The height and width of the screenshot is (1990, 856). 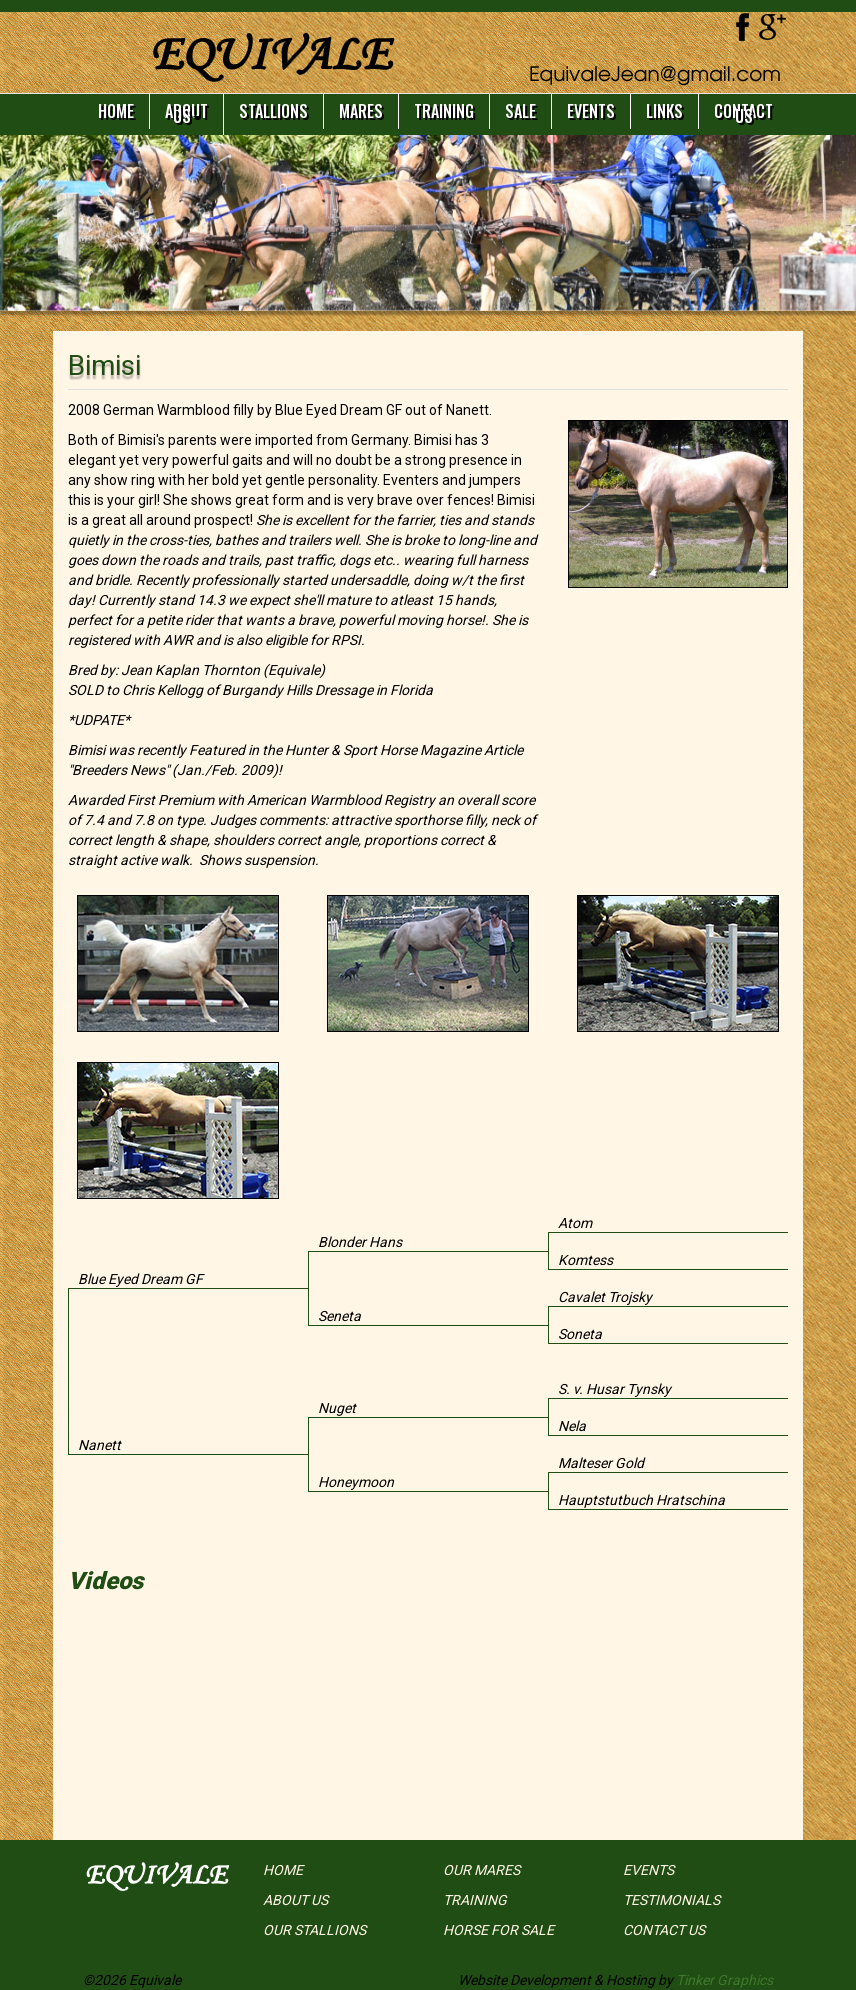 What do you see at coordinates (743, 113) in the screenshot?
I see `CONTACT US` at bounding box center [743, 113].